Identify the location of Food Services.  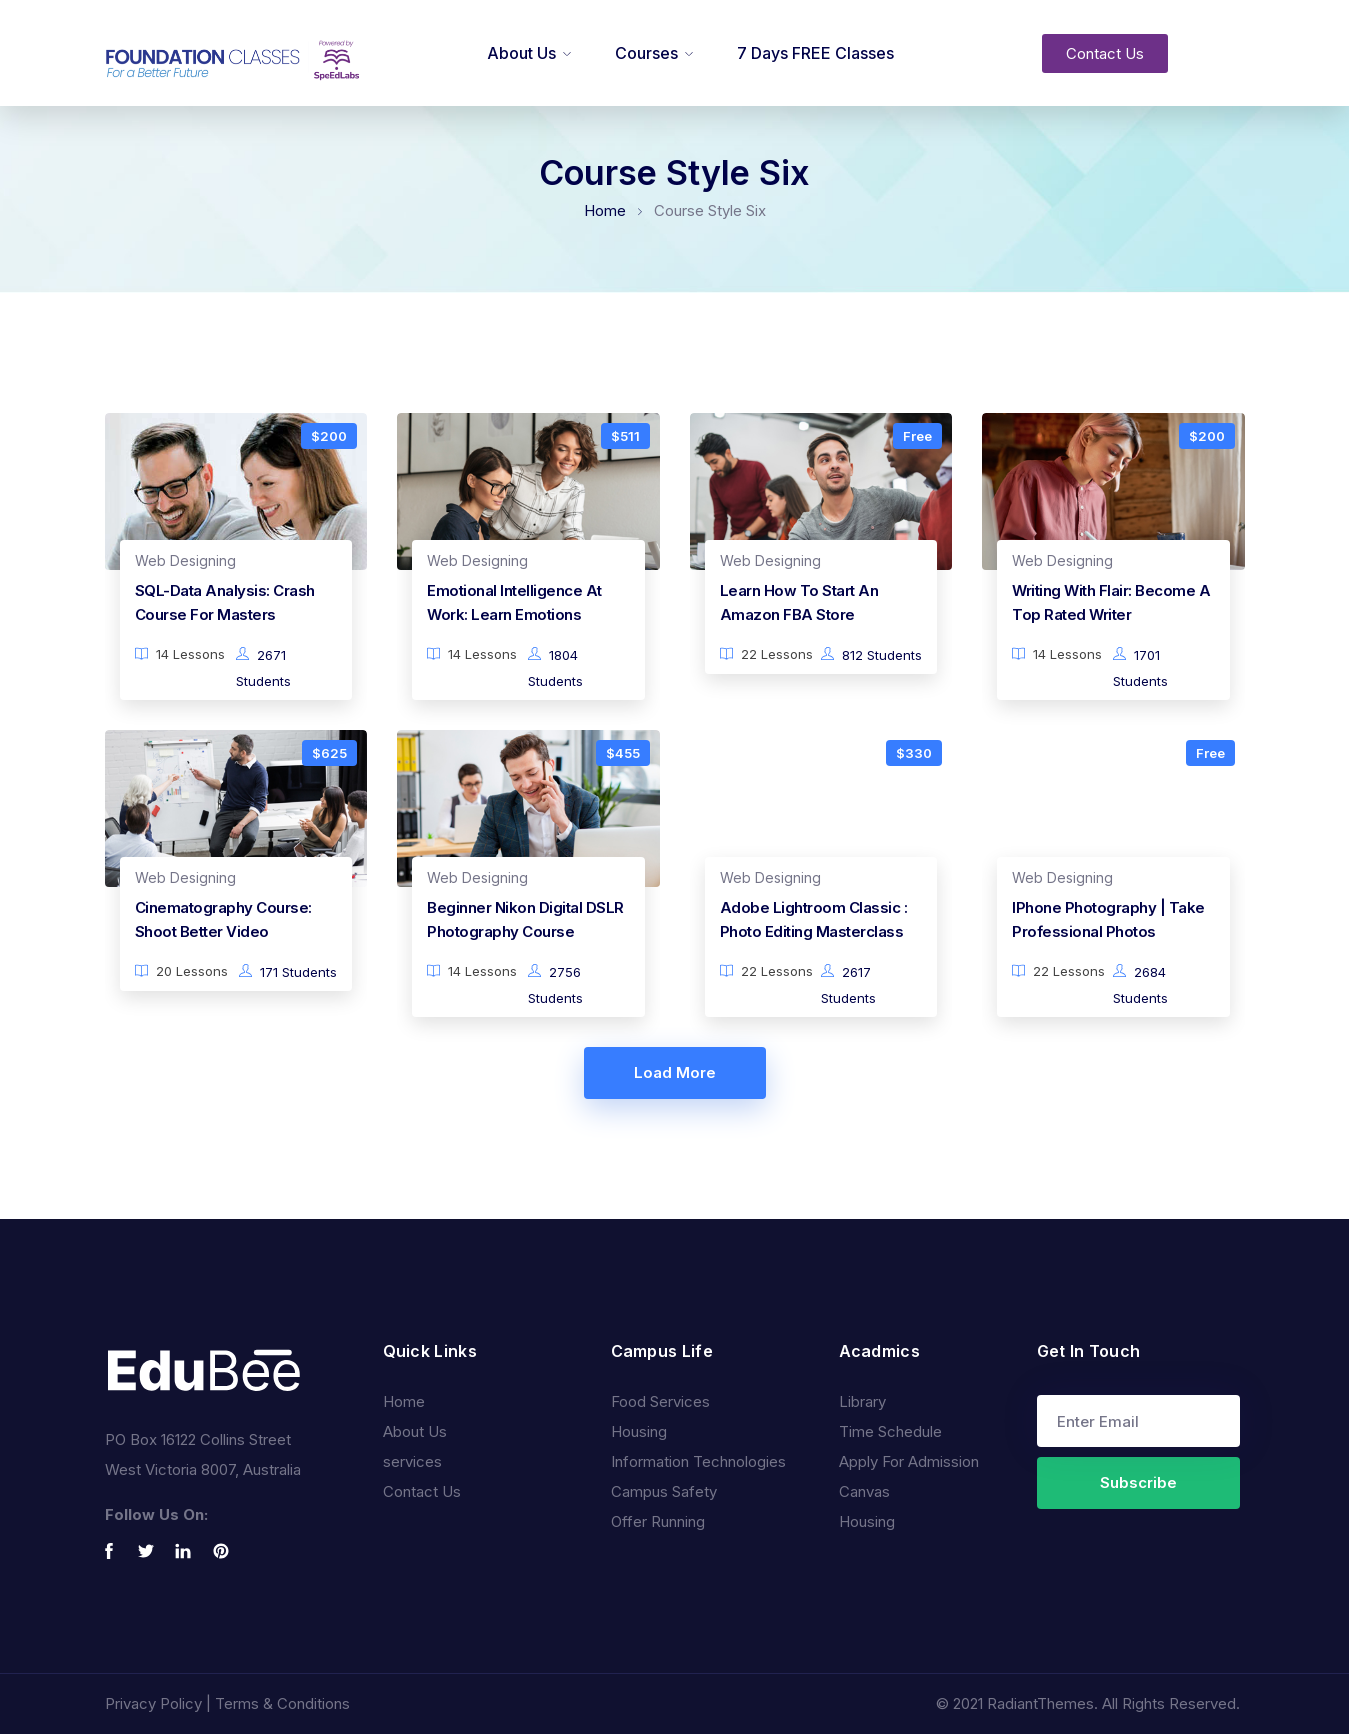
(660, 1401).